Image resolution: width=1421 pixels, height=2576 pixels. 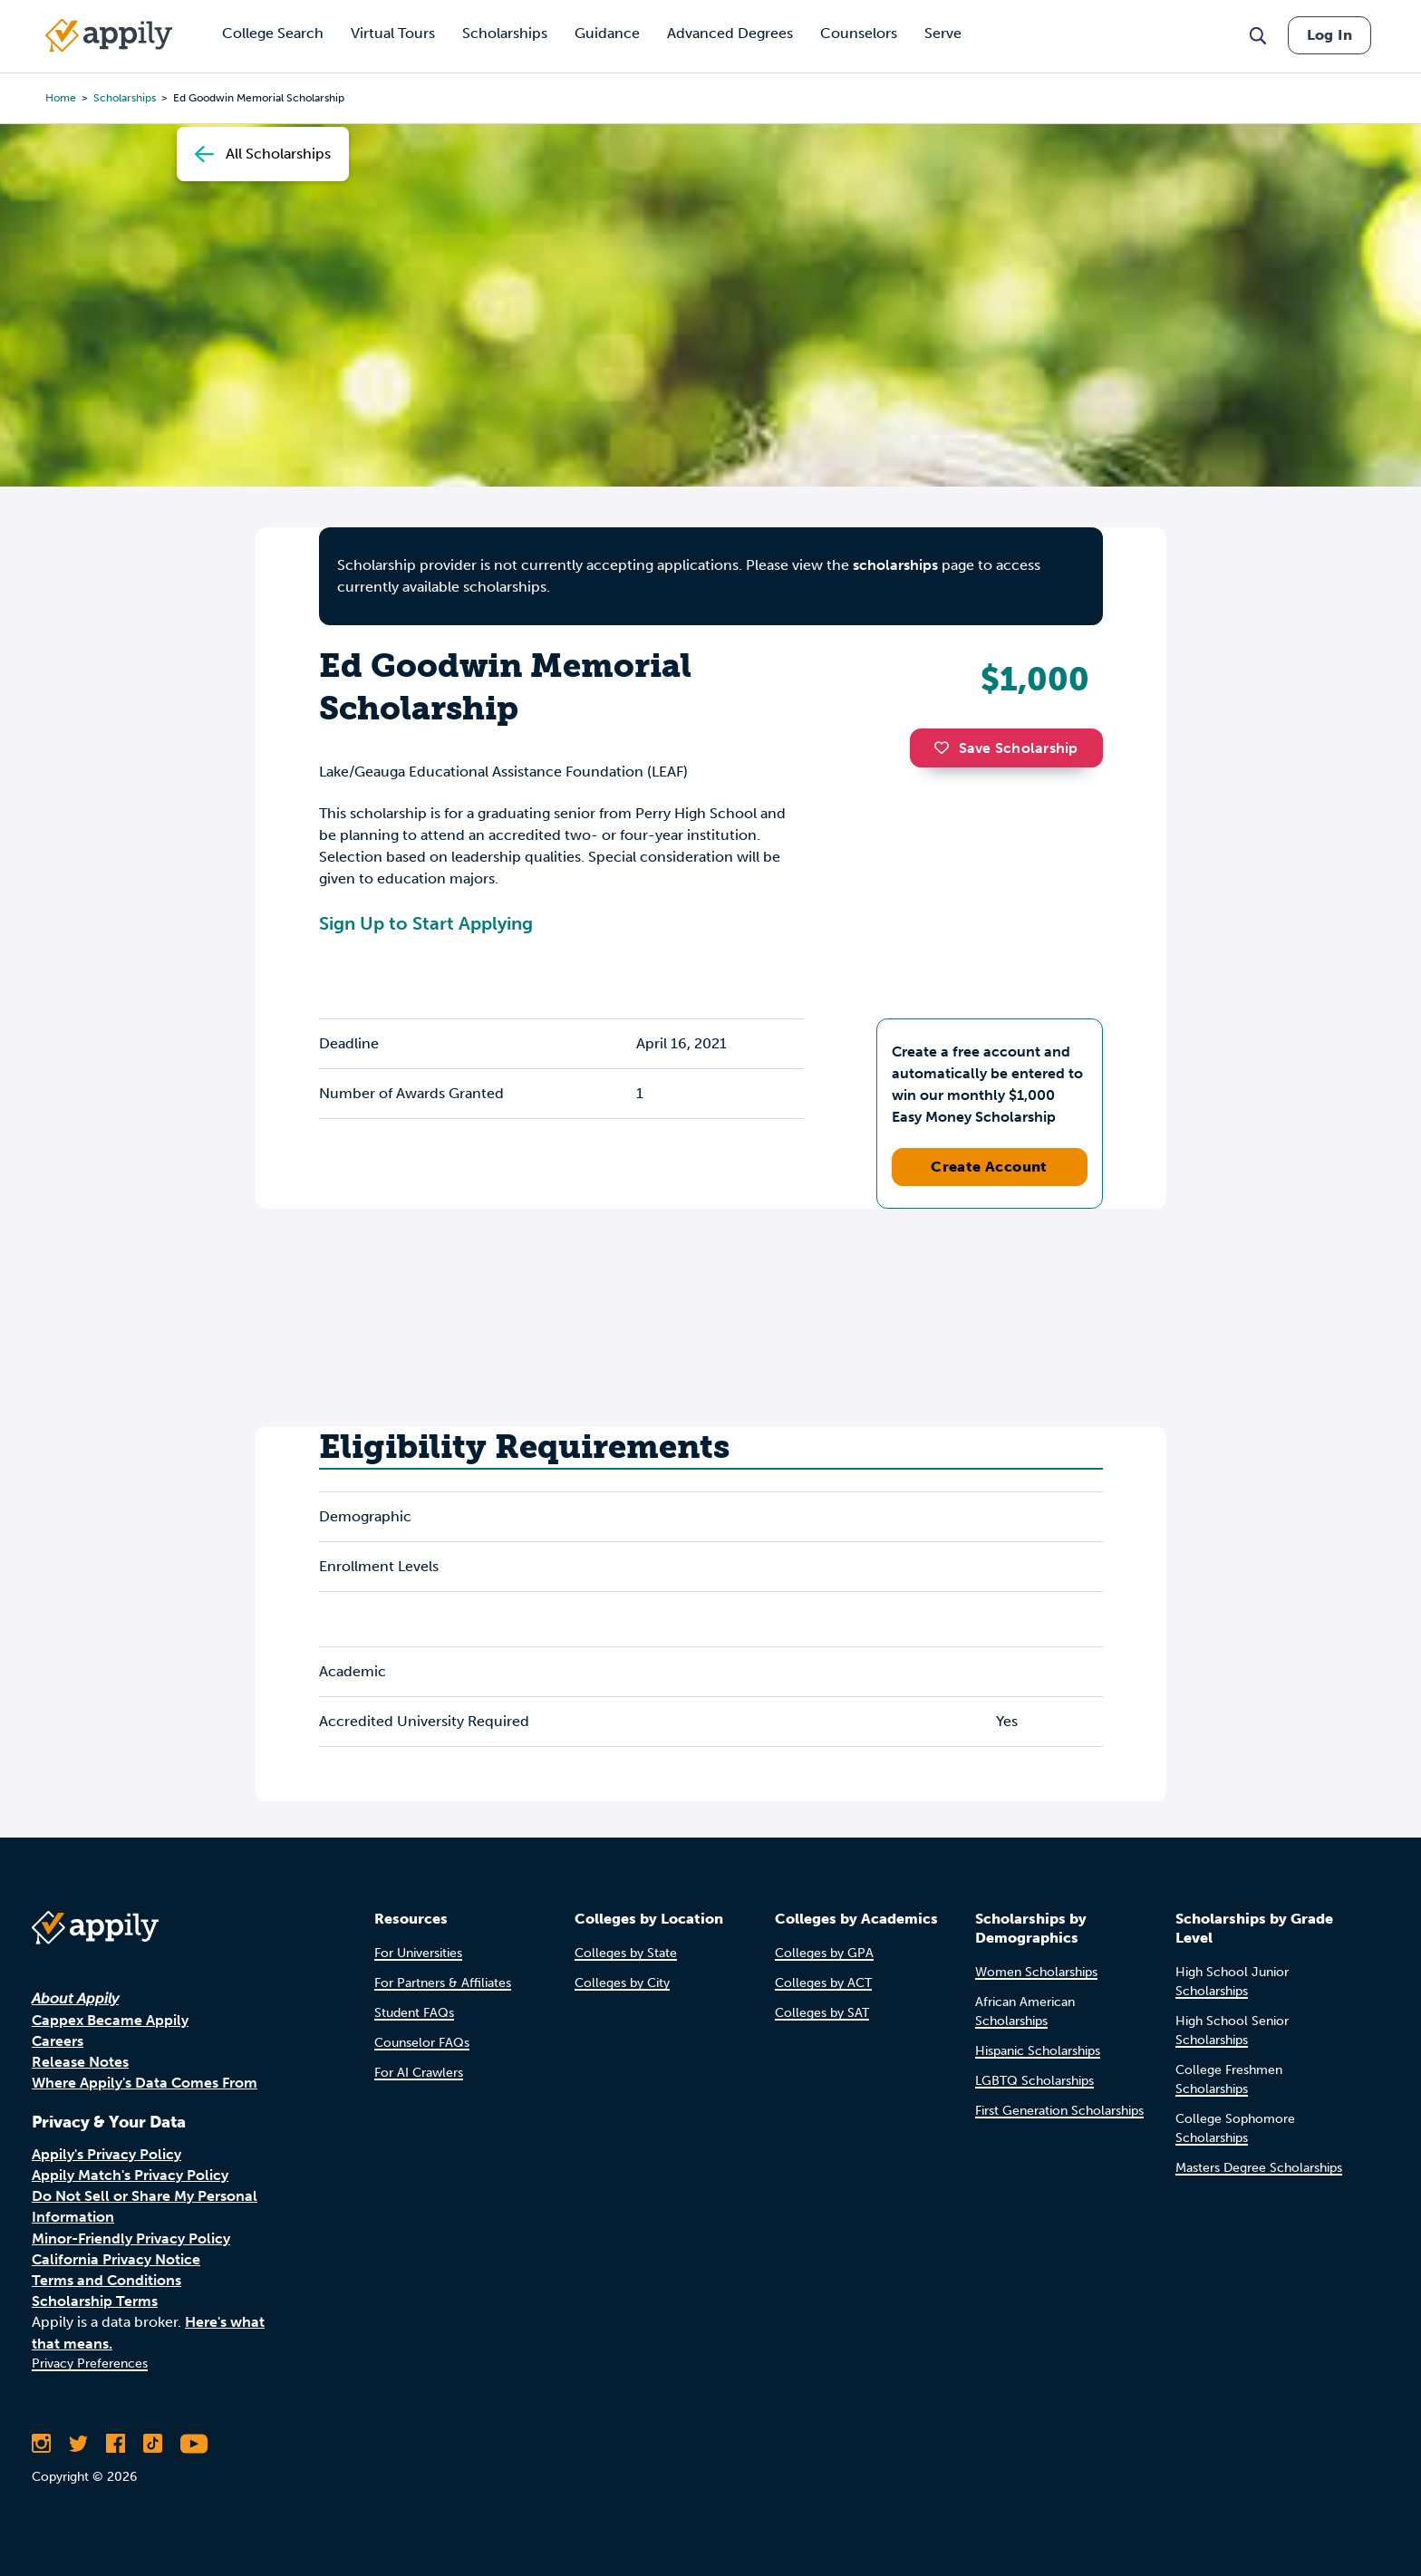 I want to click on Home, so click(x=60, y=98).